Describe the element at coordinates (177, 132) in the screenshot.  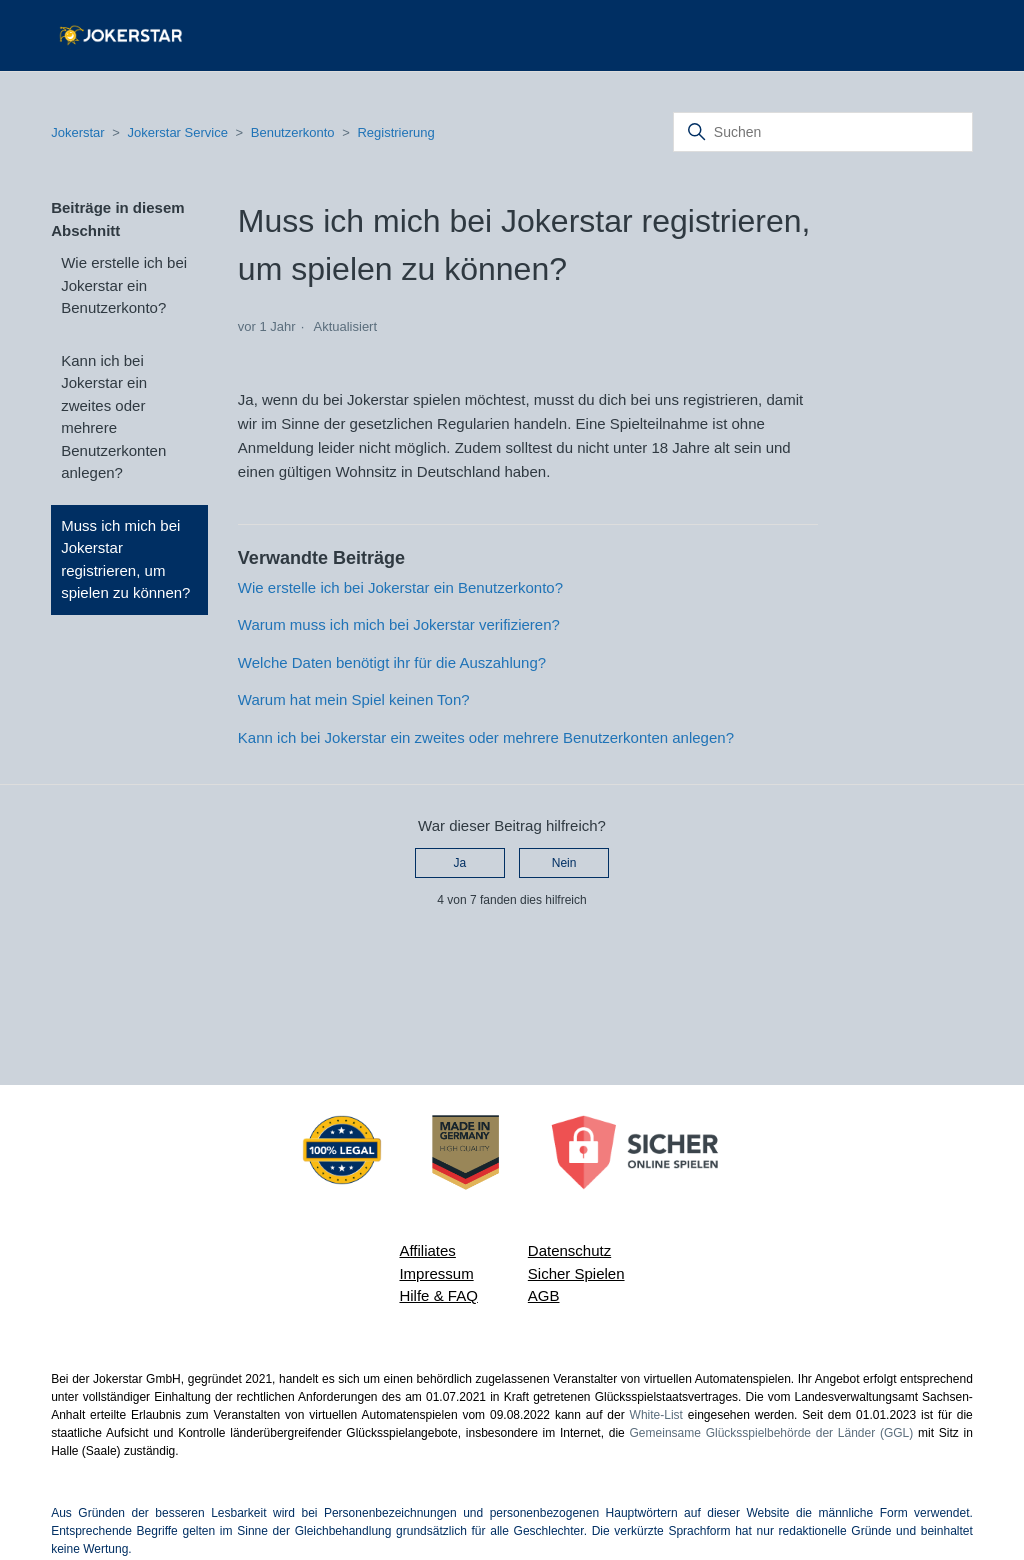
I see `Jokerstar Service` at that location.